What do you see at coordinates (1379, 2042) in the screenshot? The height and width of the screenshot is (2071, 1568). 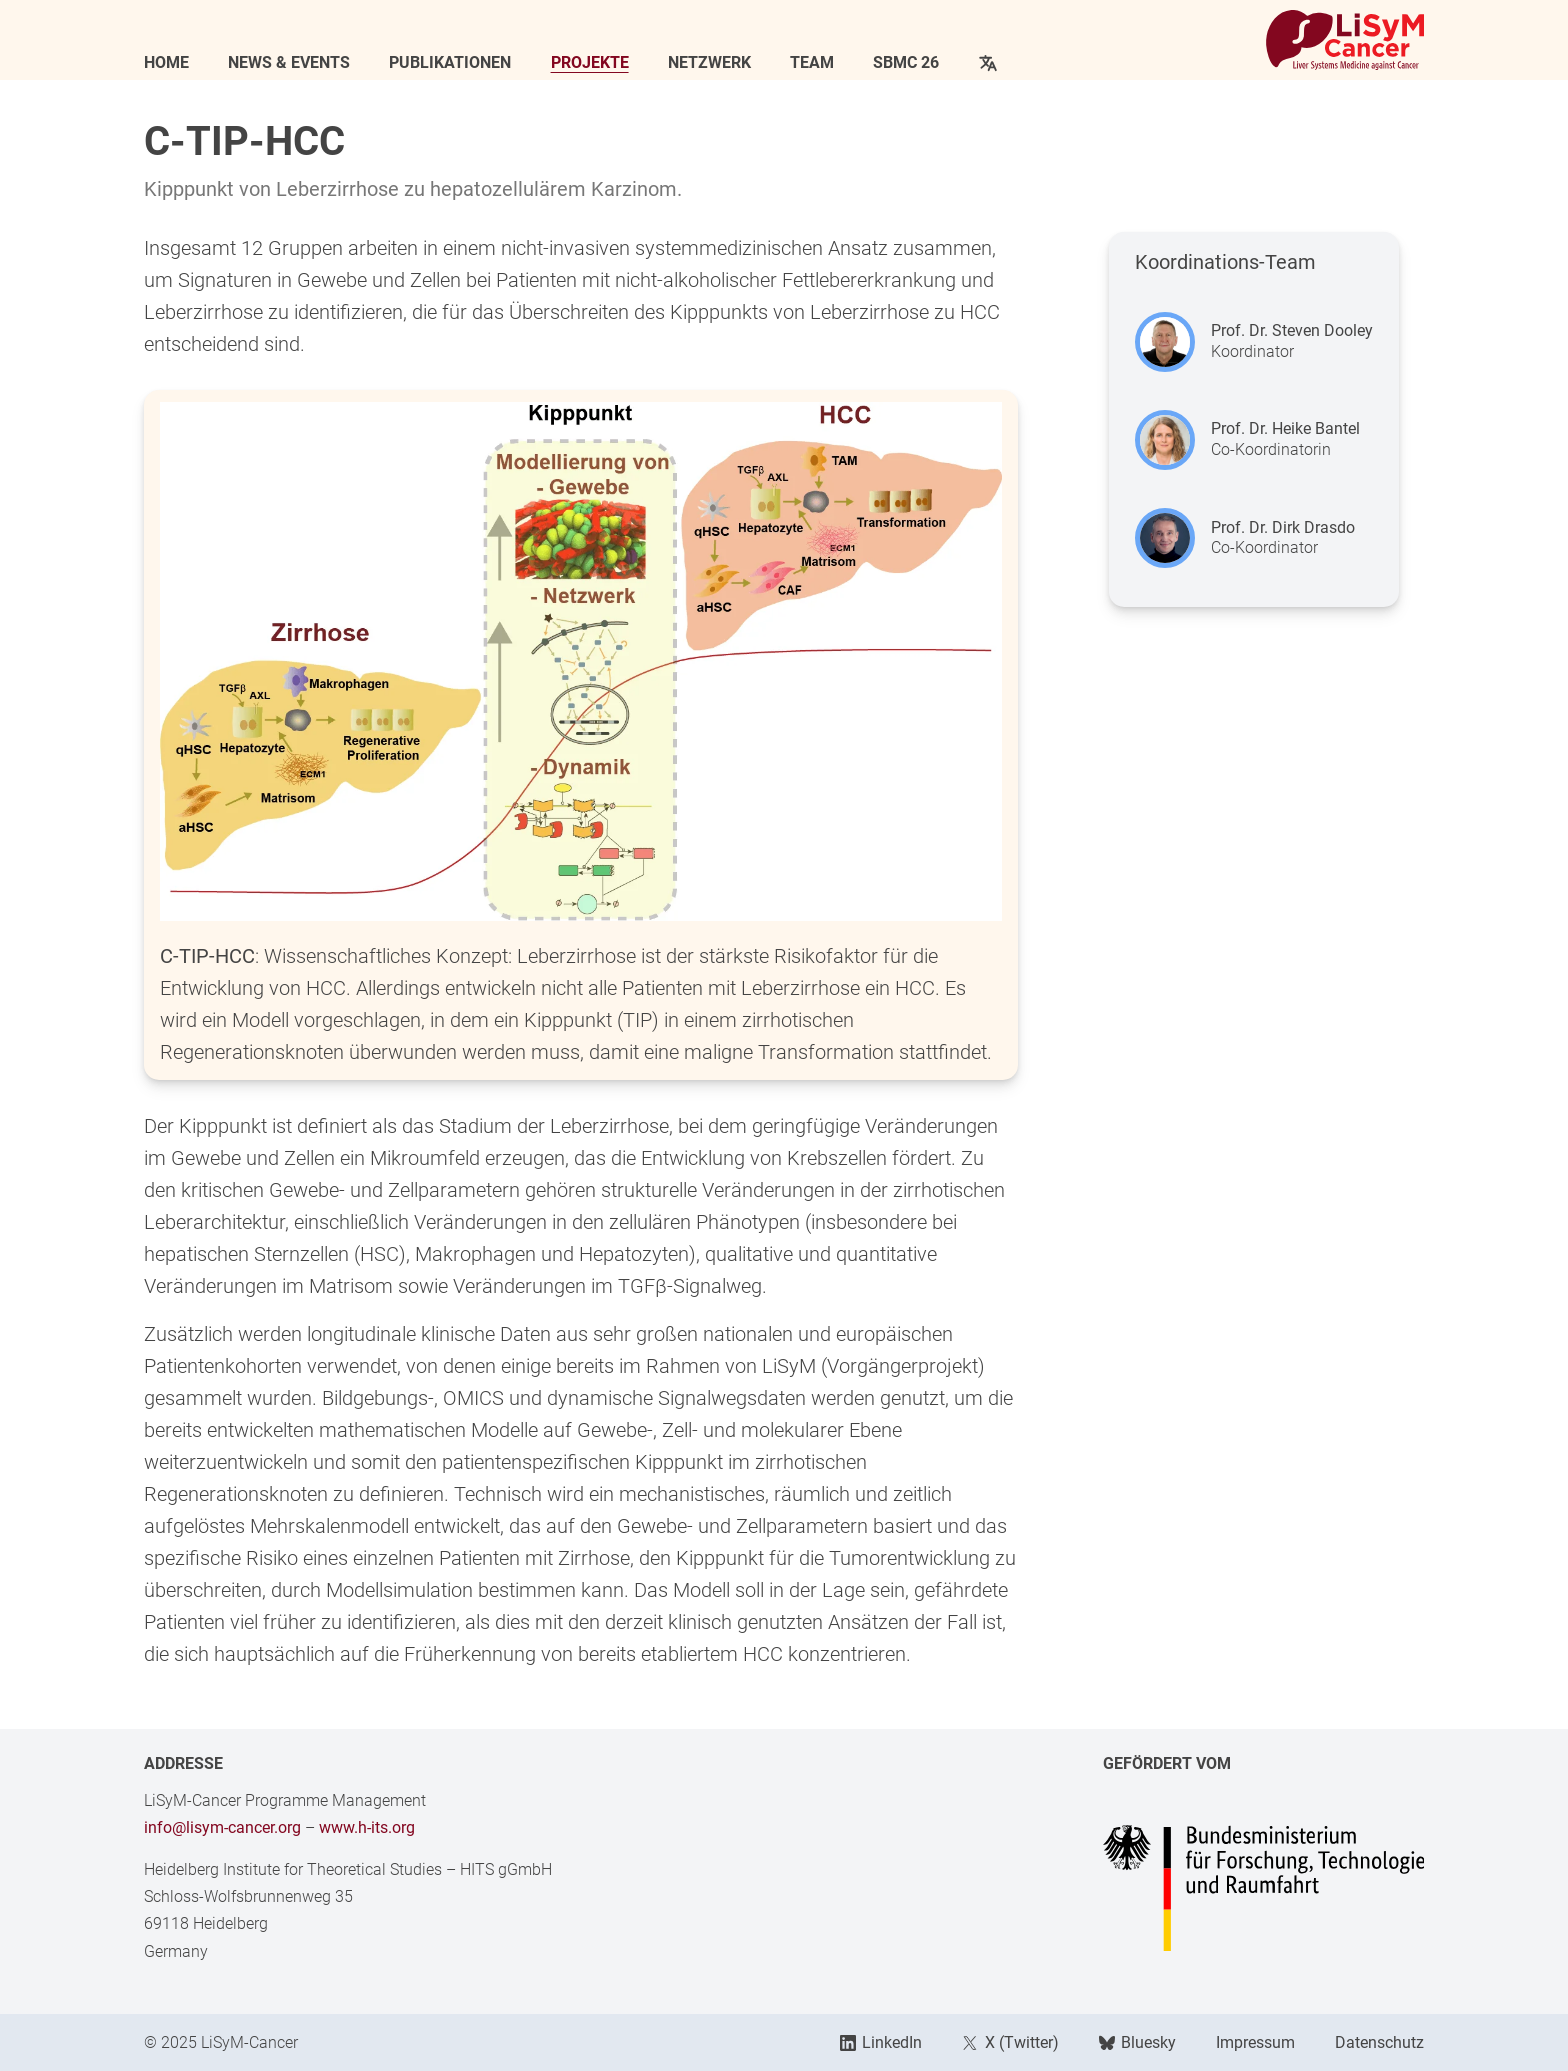 I see `Datenschutz` at bounding box center [1379, 2042].